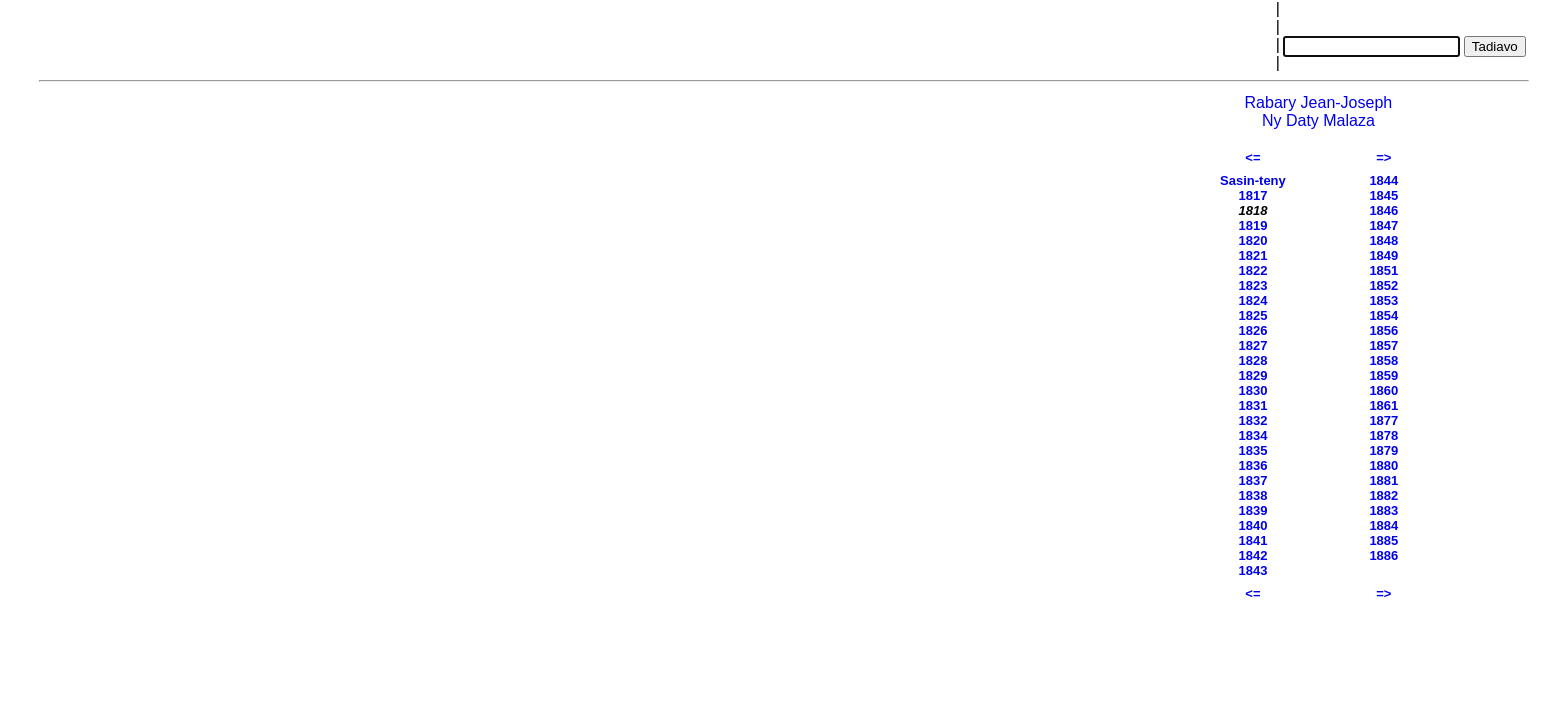 Image resolution: width=1568 pixels, height=720 pixels. Describe the element at coordinates (1383, 270) in the screenshot. I see `1851` at that location.